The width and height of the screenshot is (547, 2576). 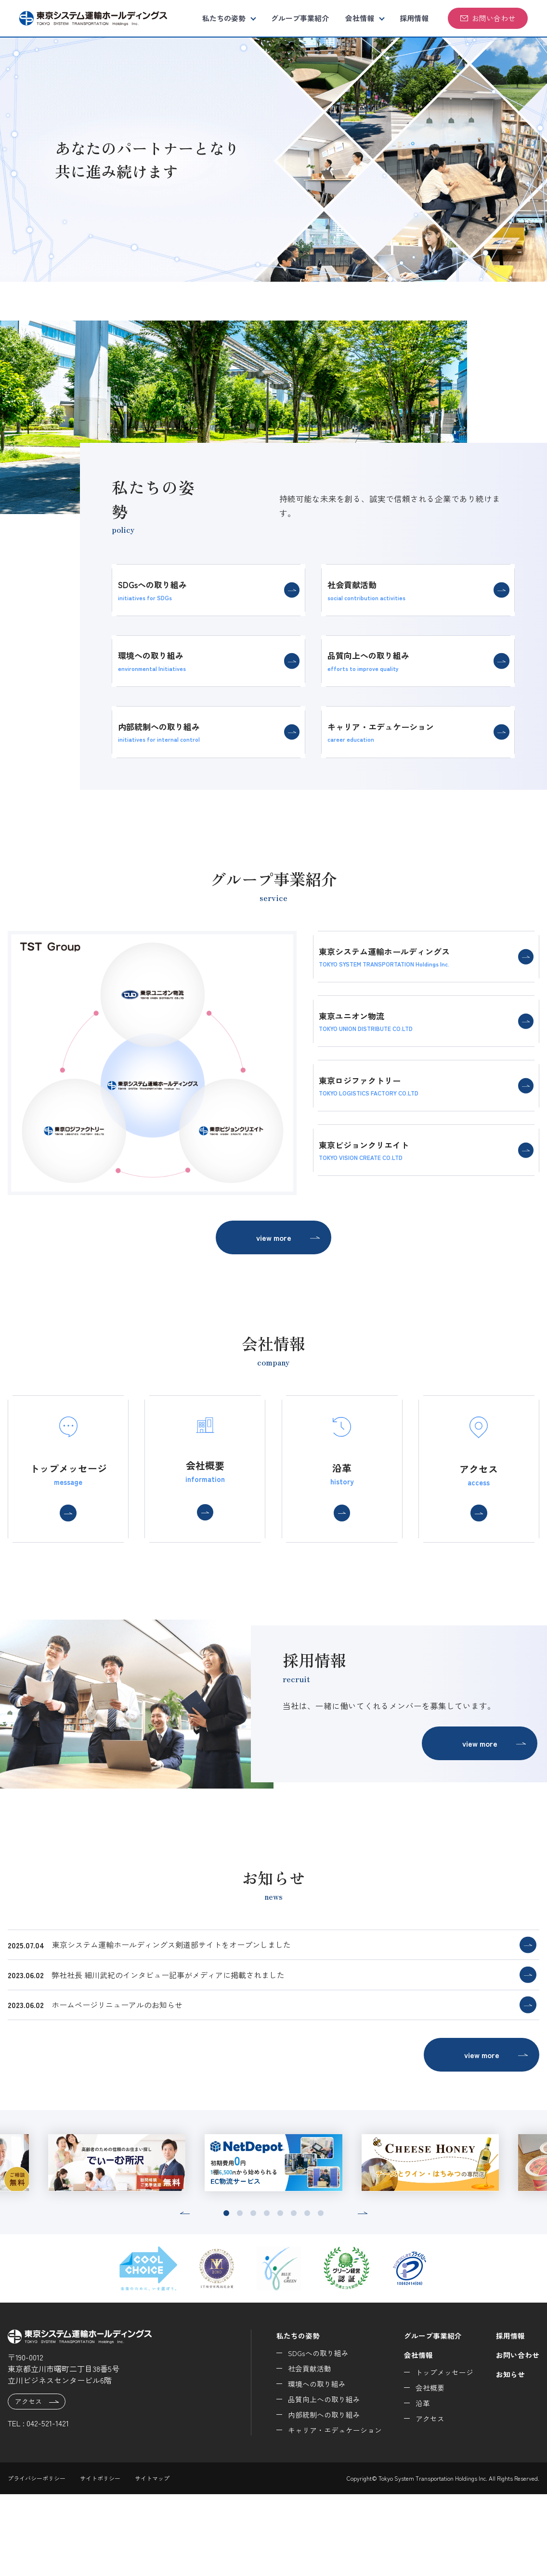 I want to click on 社会貢献活動, so click(x=298, y=2450).